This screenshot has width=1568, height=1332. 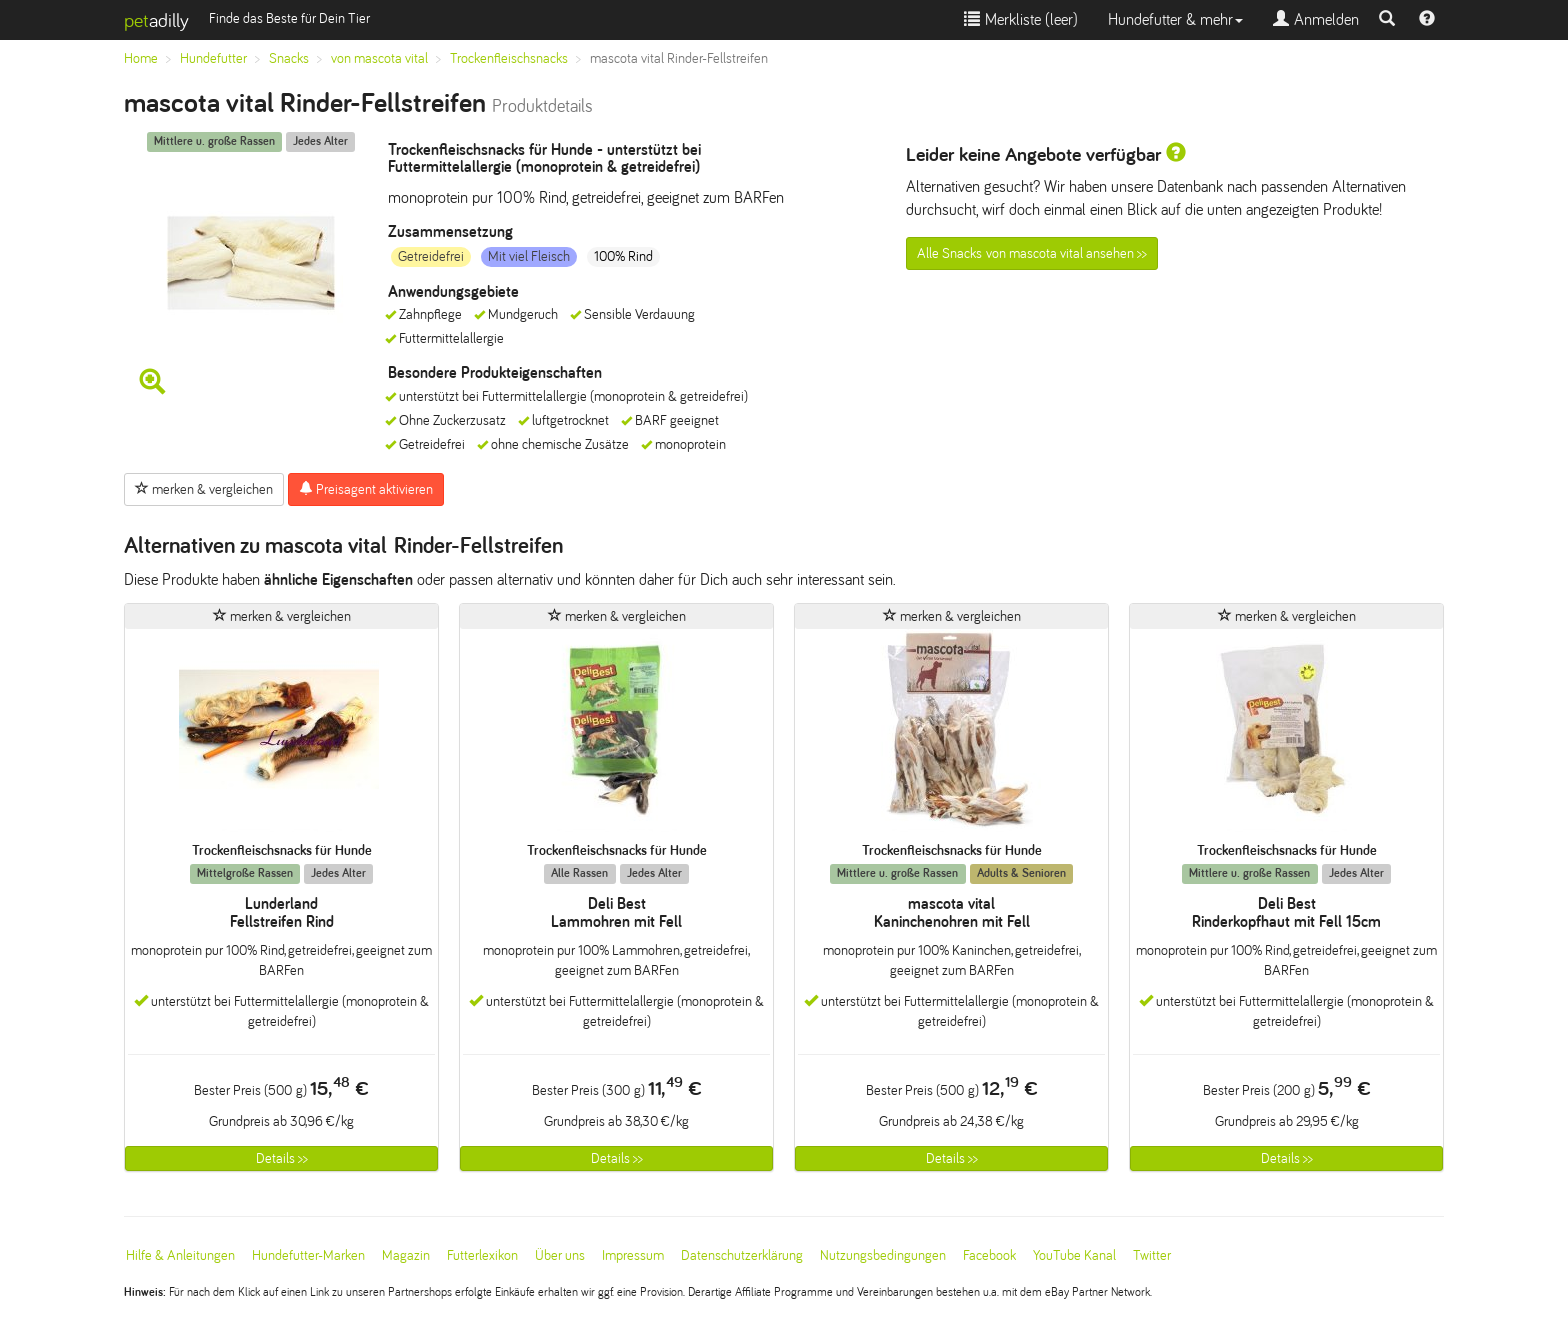 What do you see at coordinates (742, 1255) in the screenshot?
I see `Datenschutzerklärung` at bounding box center [742, 1255].